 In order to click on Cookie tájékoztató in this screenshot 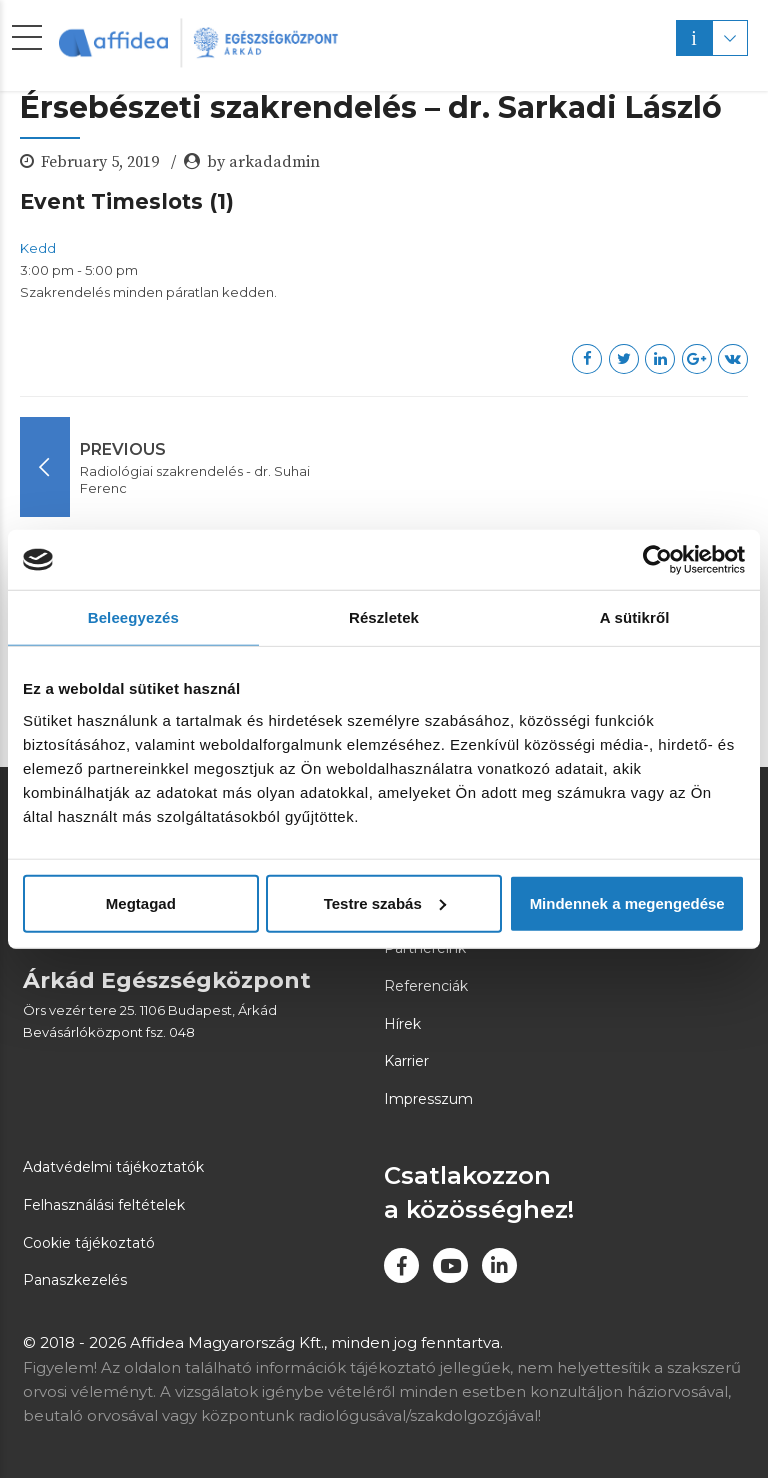, I will do `click(89, 1243)`.